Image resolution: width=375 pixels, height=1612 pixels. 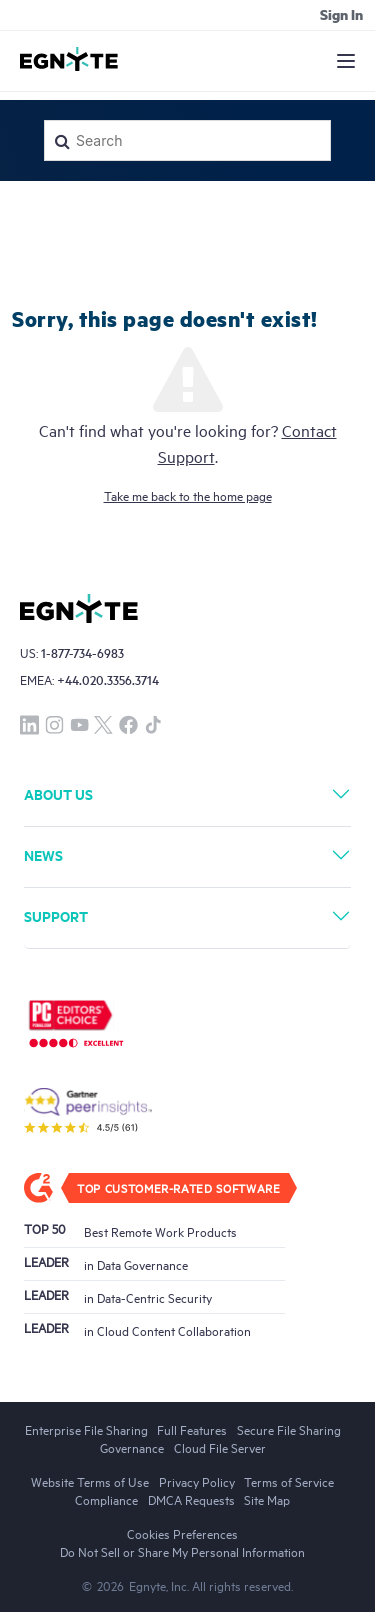 I want to click on Terms of Service, so click(x=289, y=1481).